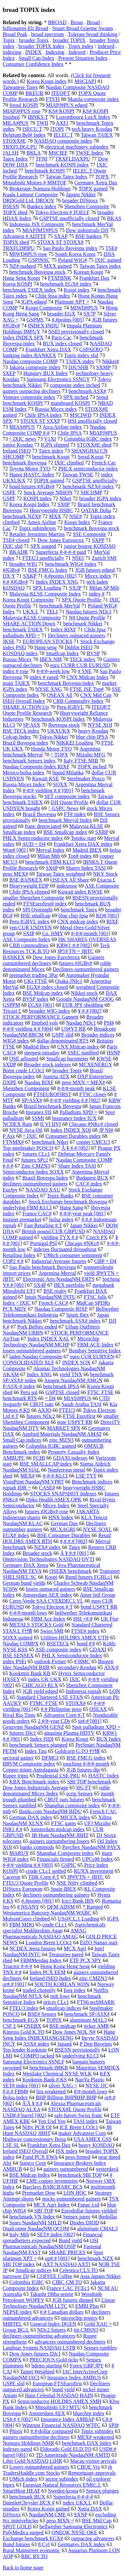 This screenshot has height=2576, width=124. Describe the element at coordinates (17, 1637) in the screenshot. I see `SOXX gained` at that location.